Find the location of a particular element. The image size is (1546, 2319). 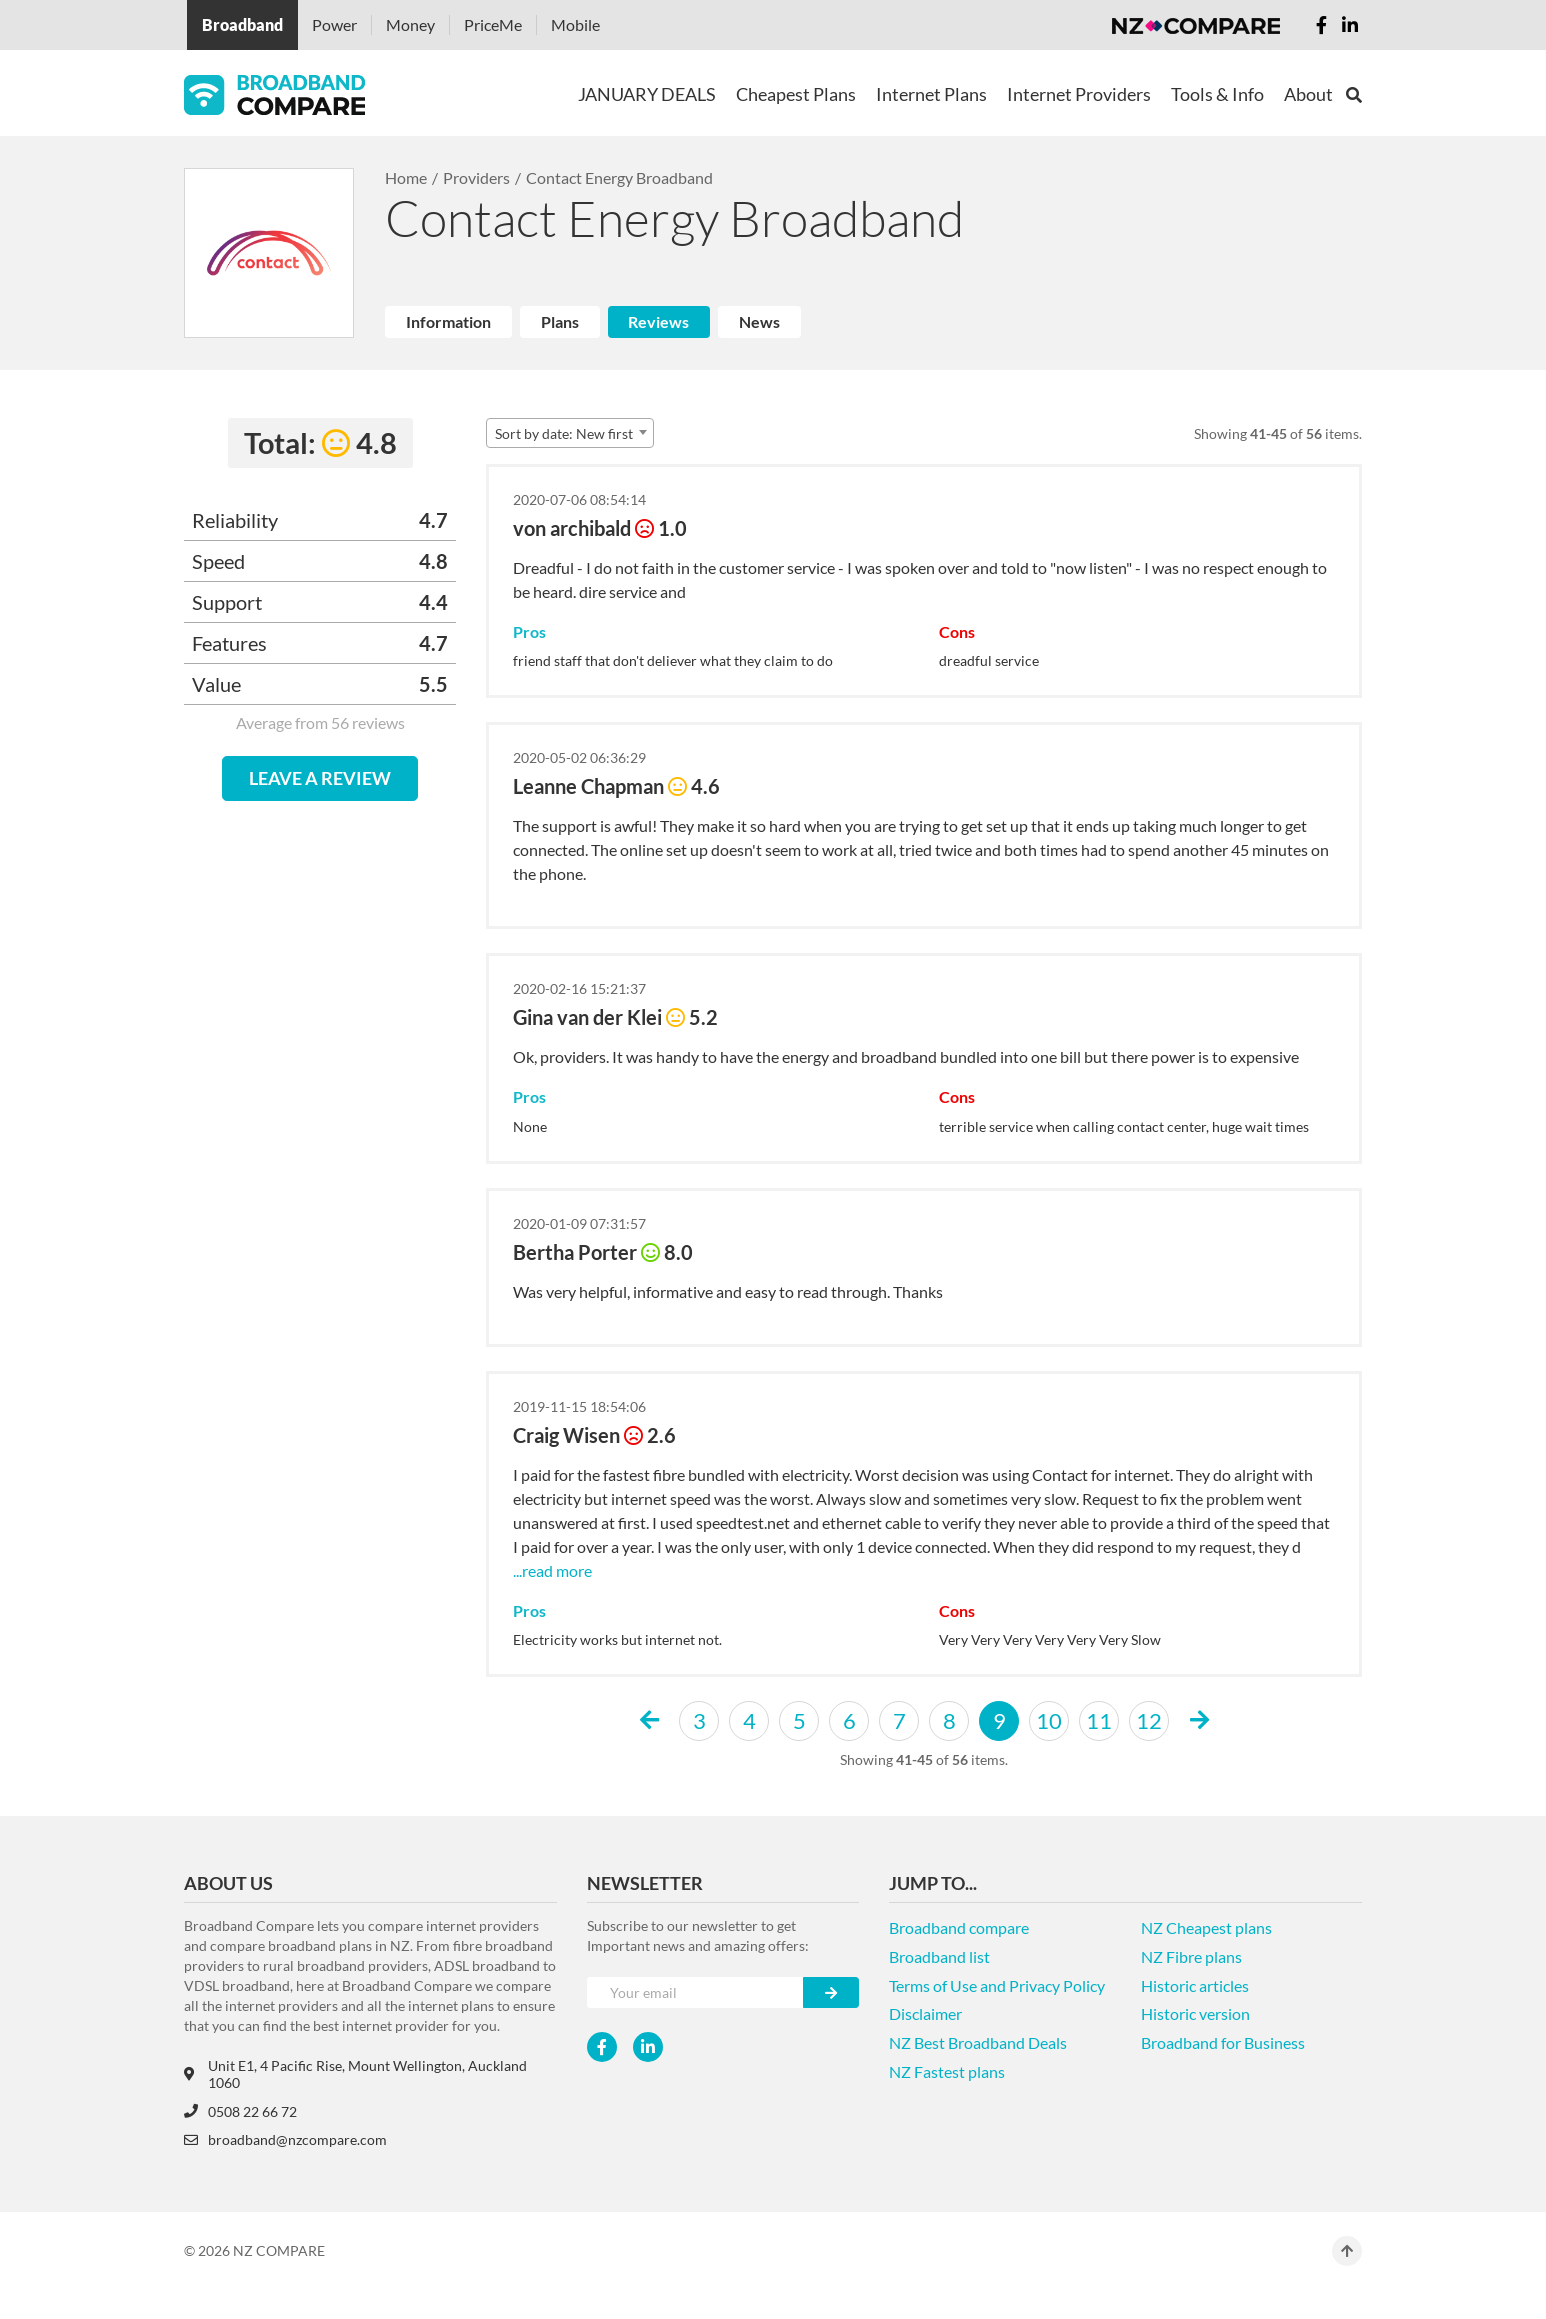

11 is located at coordinates (1099, 1720).